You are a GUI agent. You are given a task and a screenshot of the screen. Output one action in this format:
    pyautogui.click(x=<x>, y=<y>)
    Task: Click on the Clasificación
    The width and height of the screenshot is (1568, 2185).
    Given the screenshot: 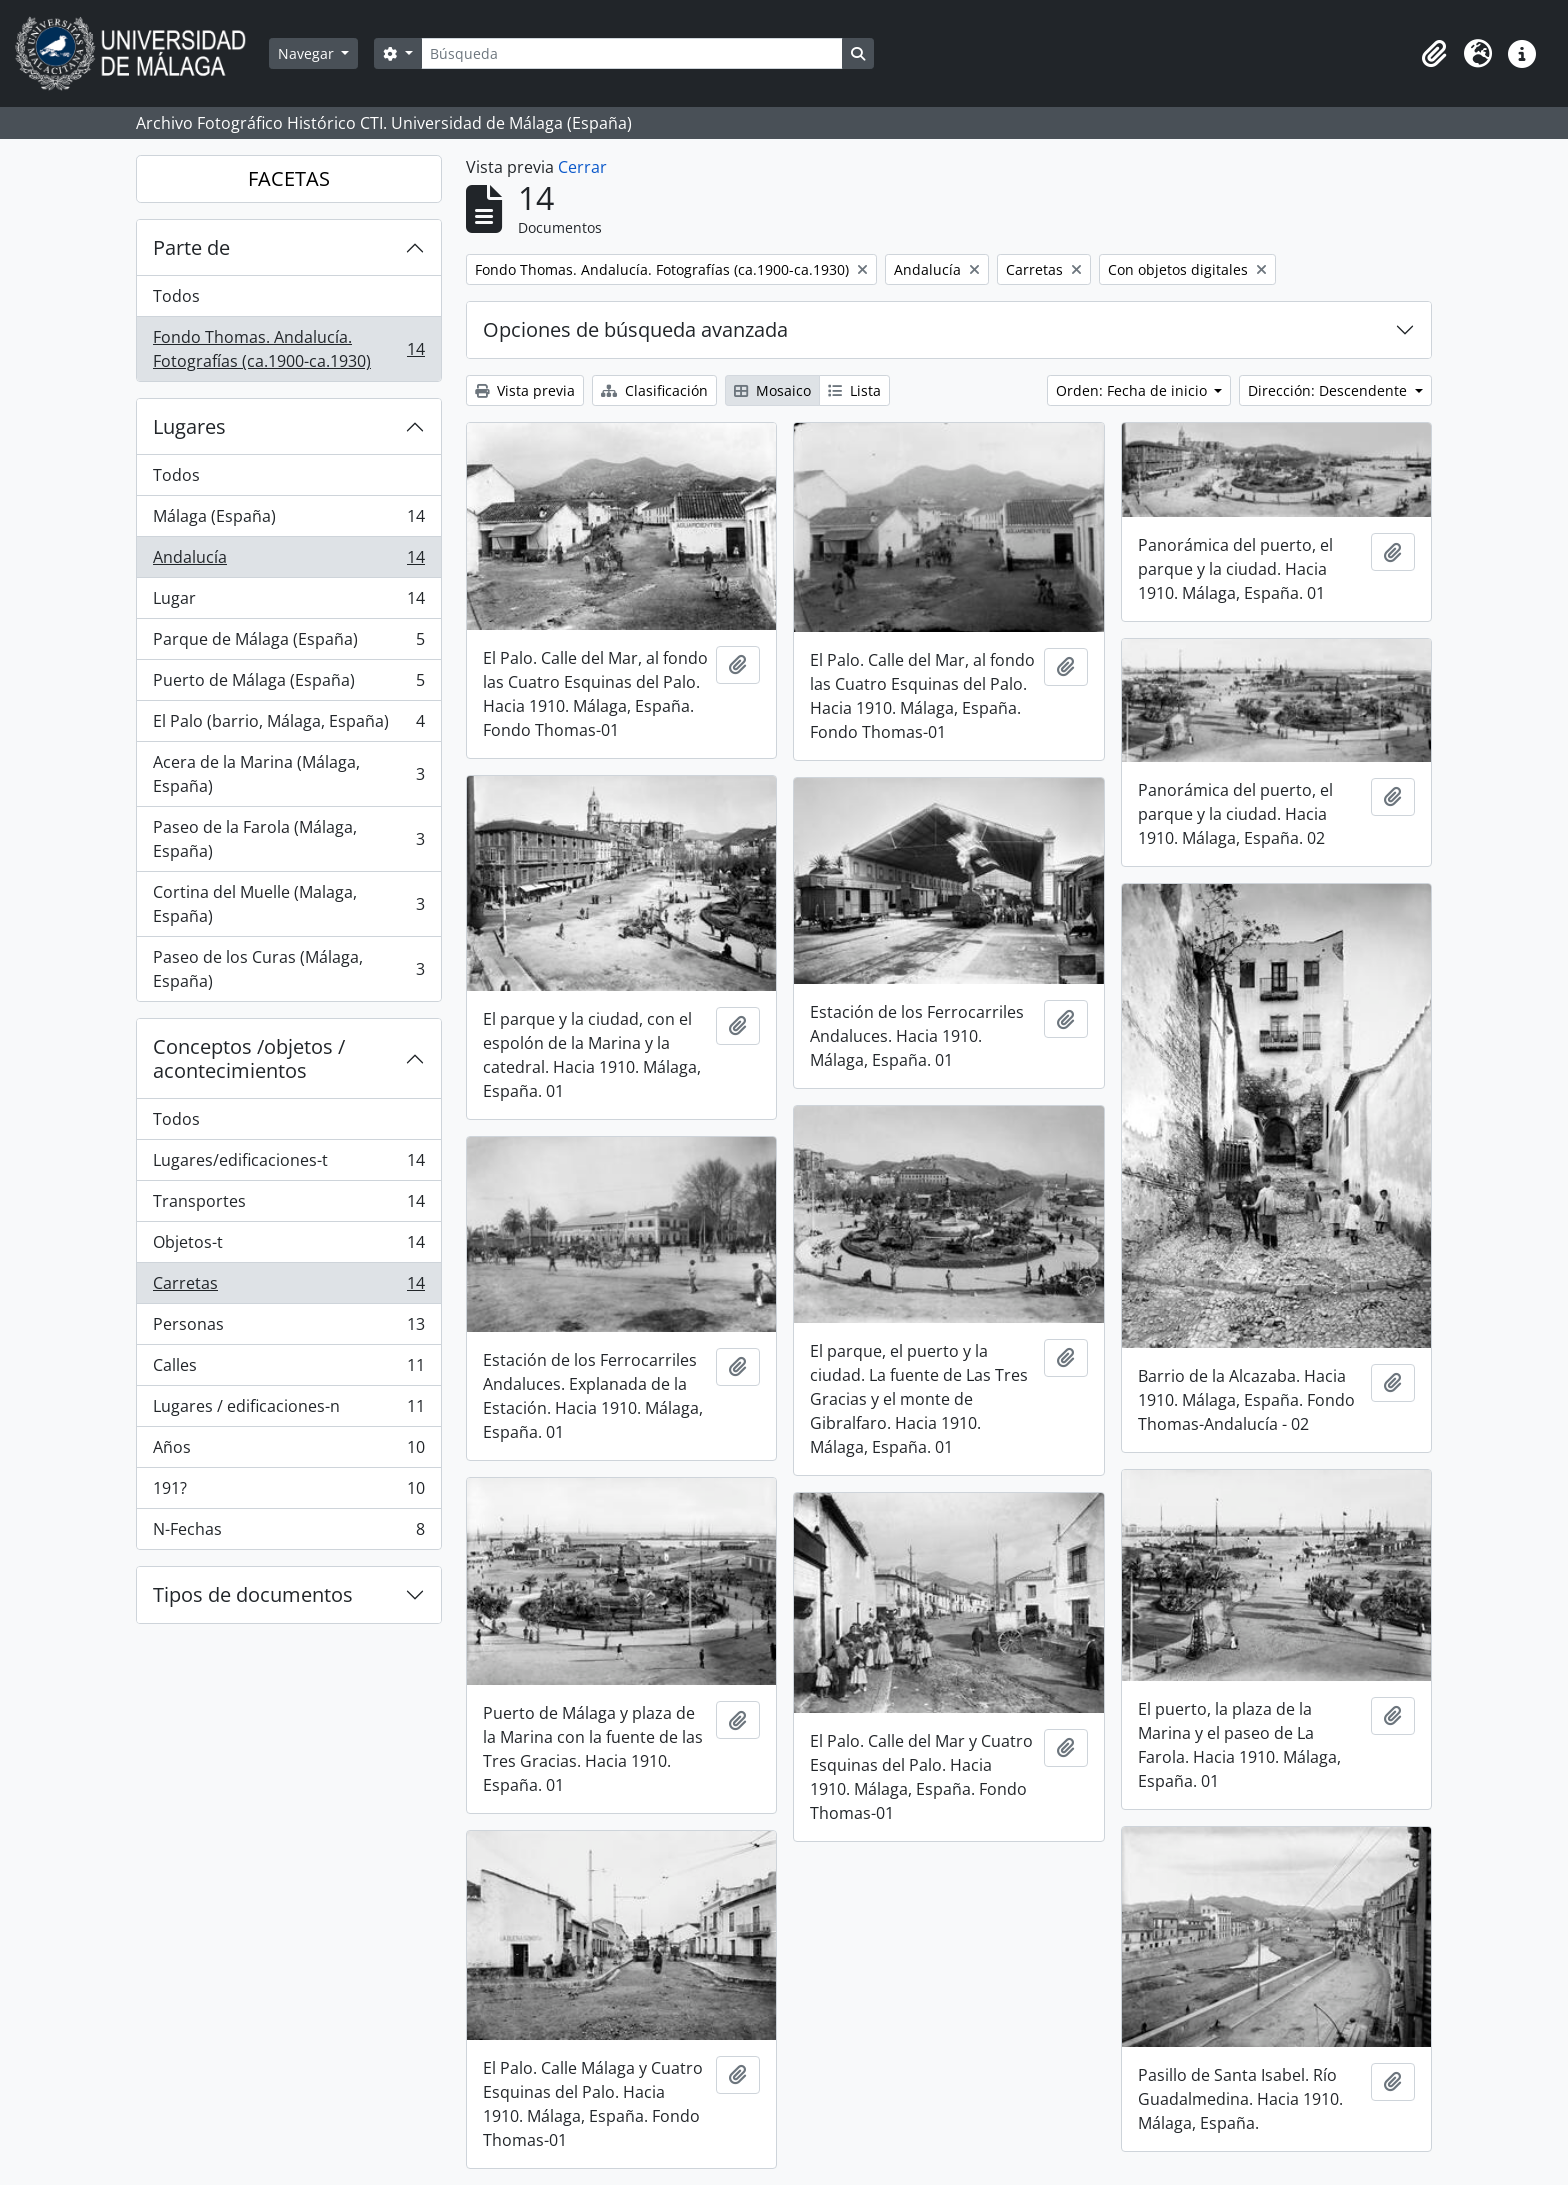 What is the action you would take?
    pyautogui.click(x=654, y=390)
    